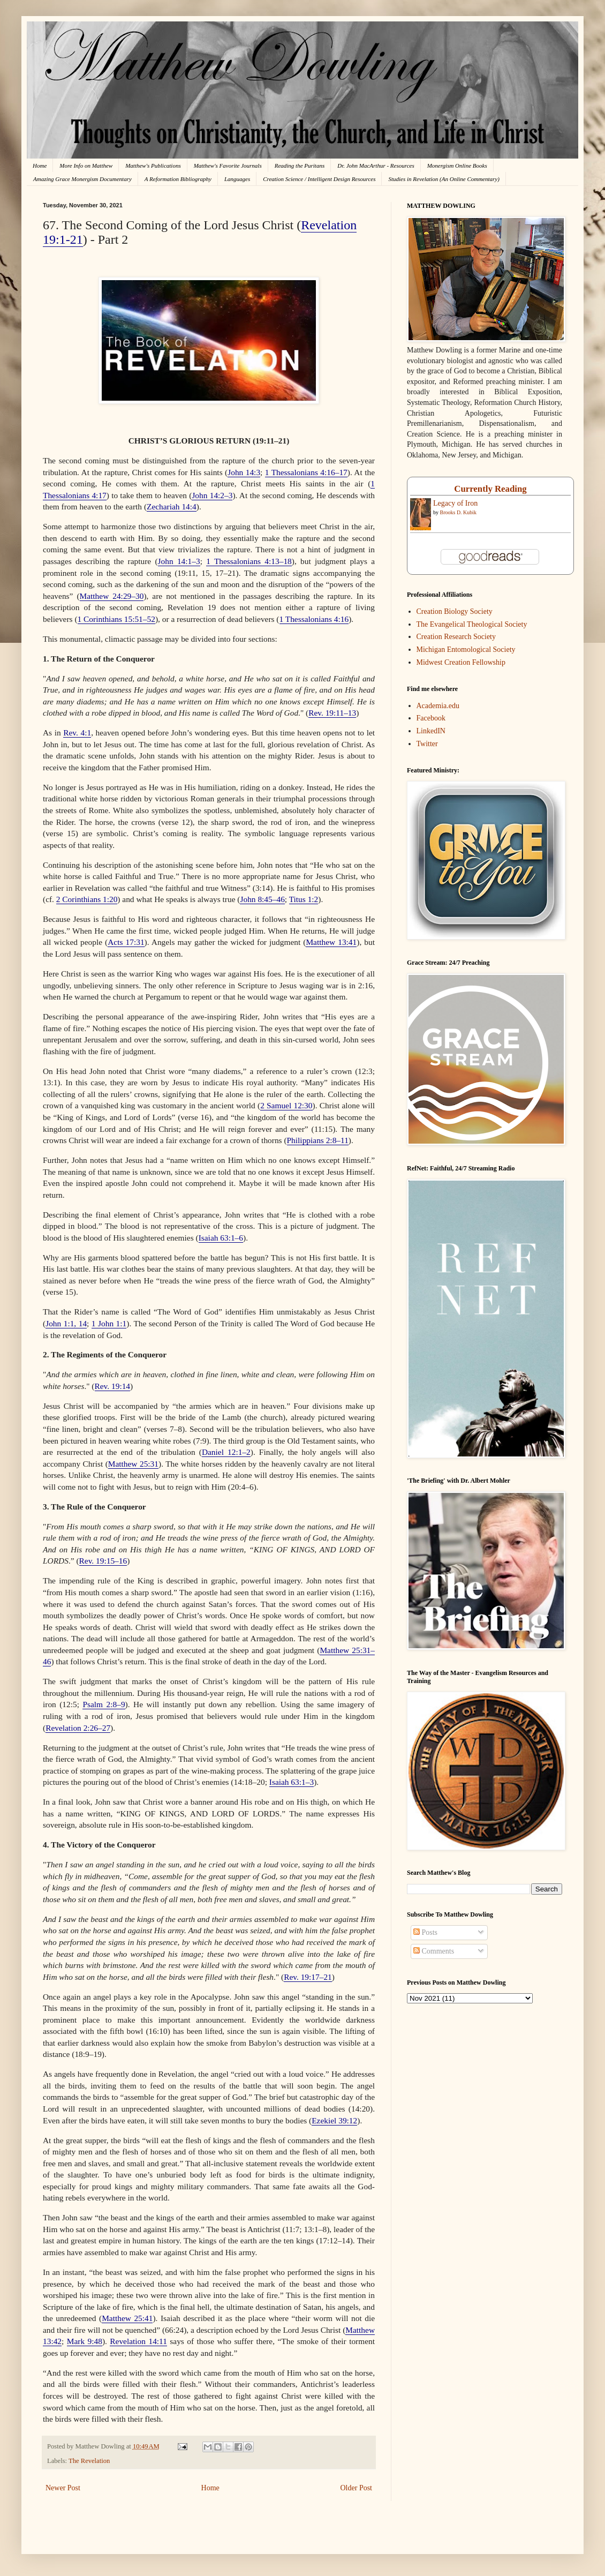  I want to click on Matthew 24:29–30, so click(112, 595).